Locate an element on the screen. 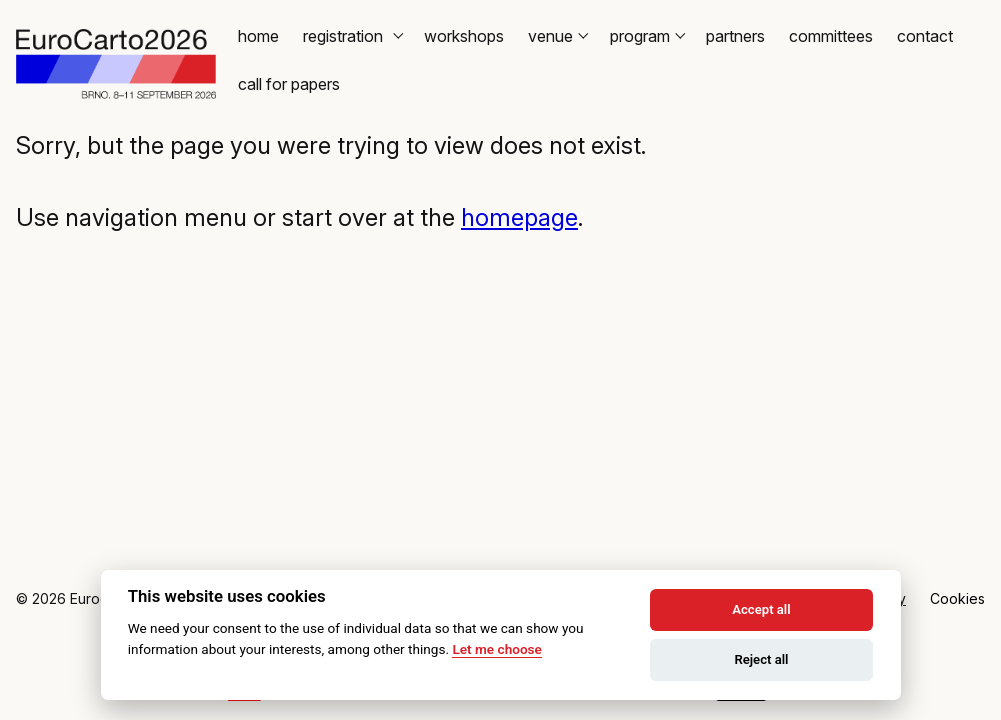 This screenshot has height=720, width=1001. Cookies is located at coordinates (957, 598).